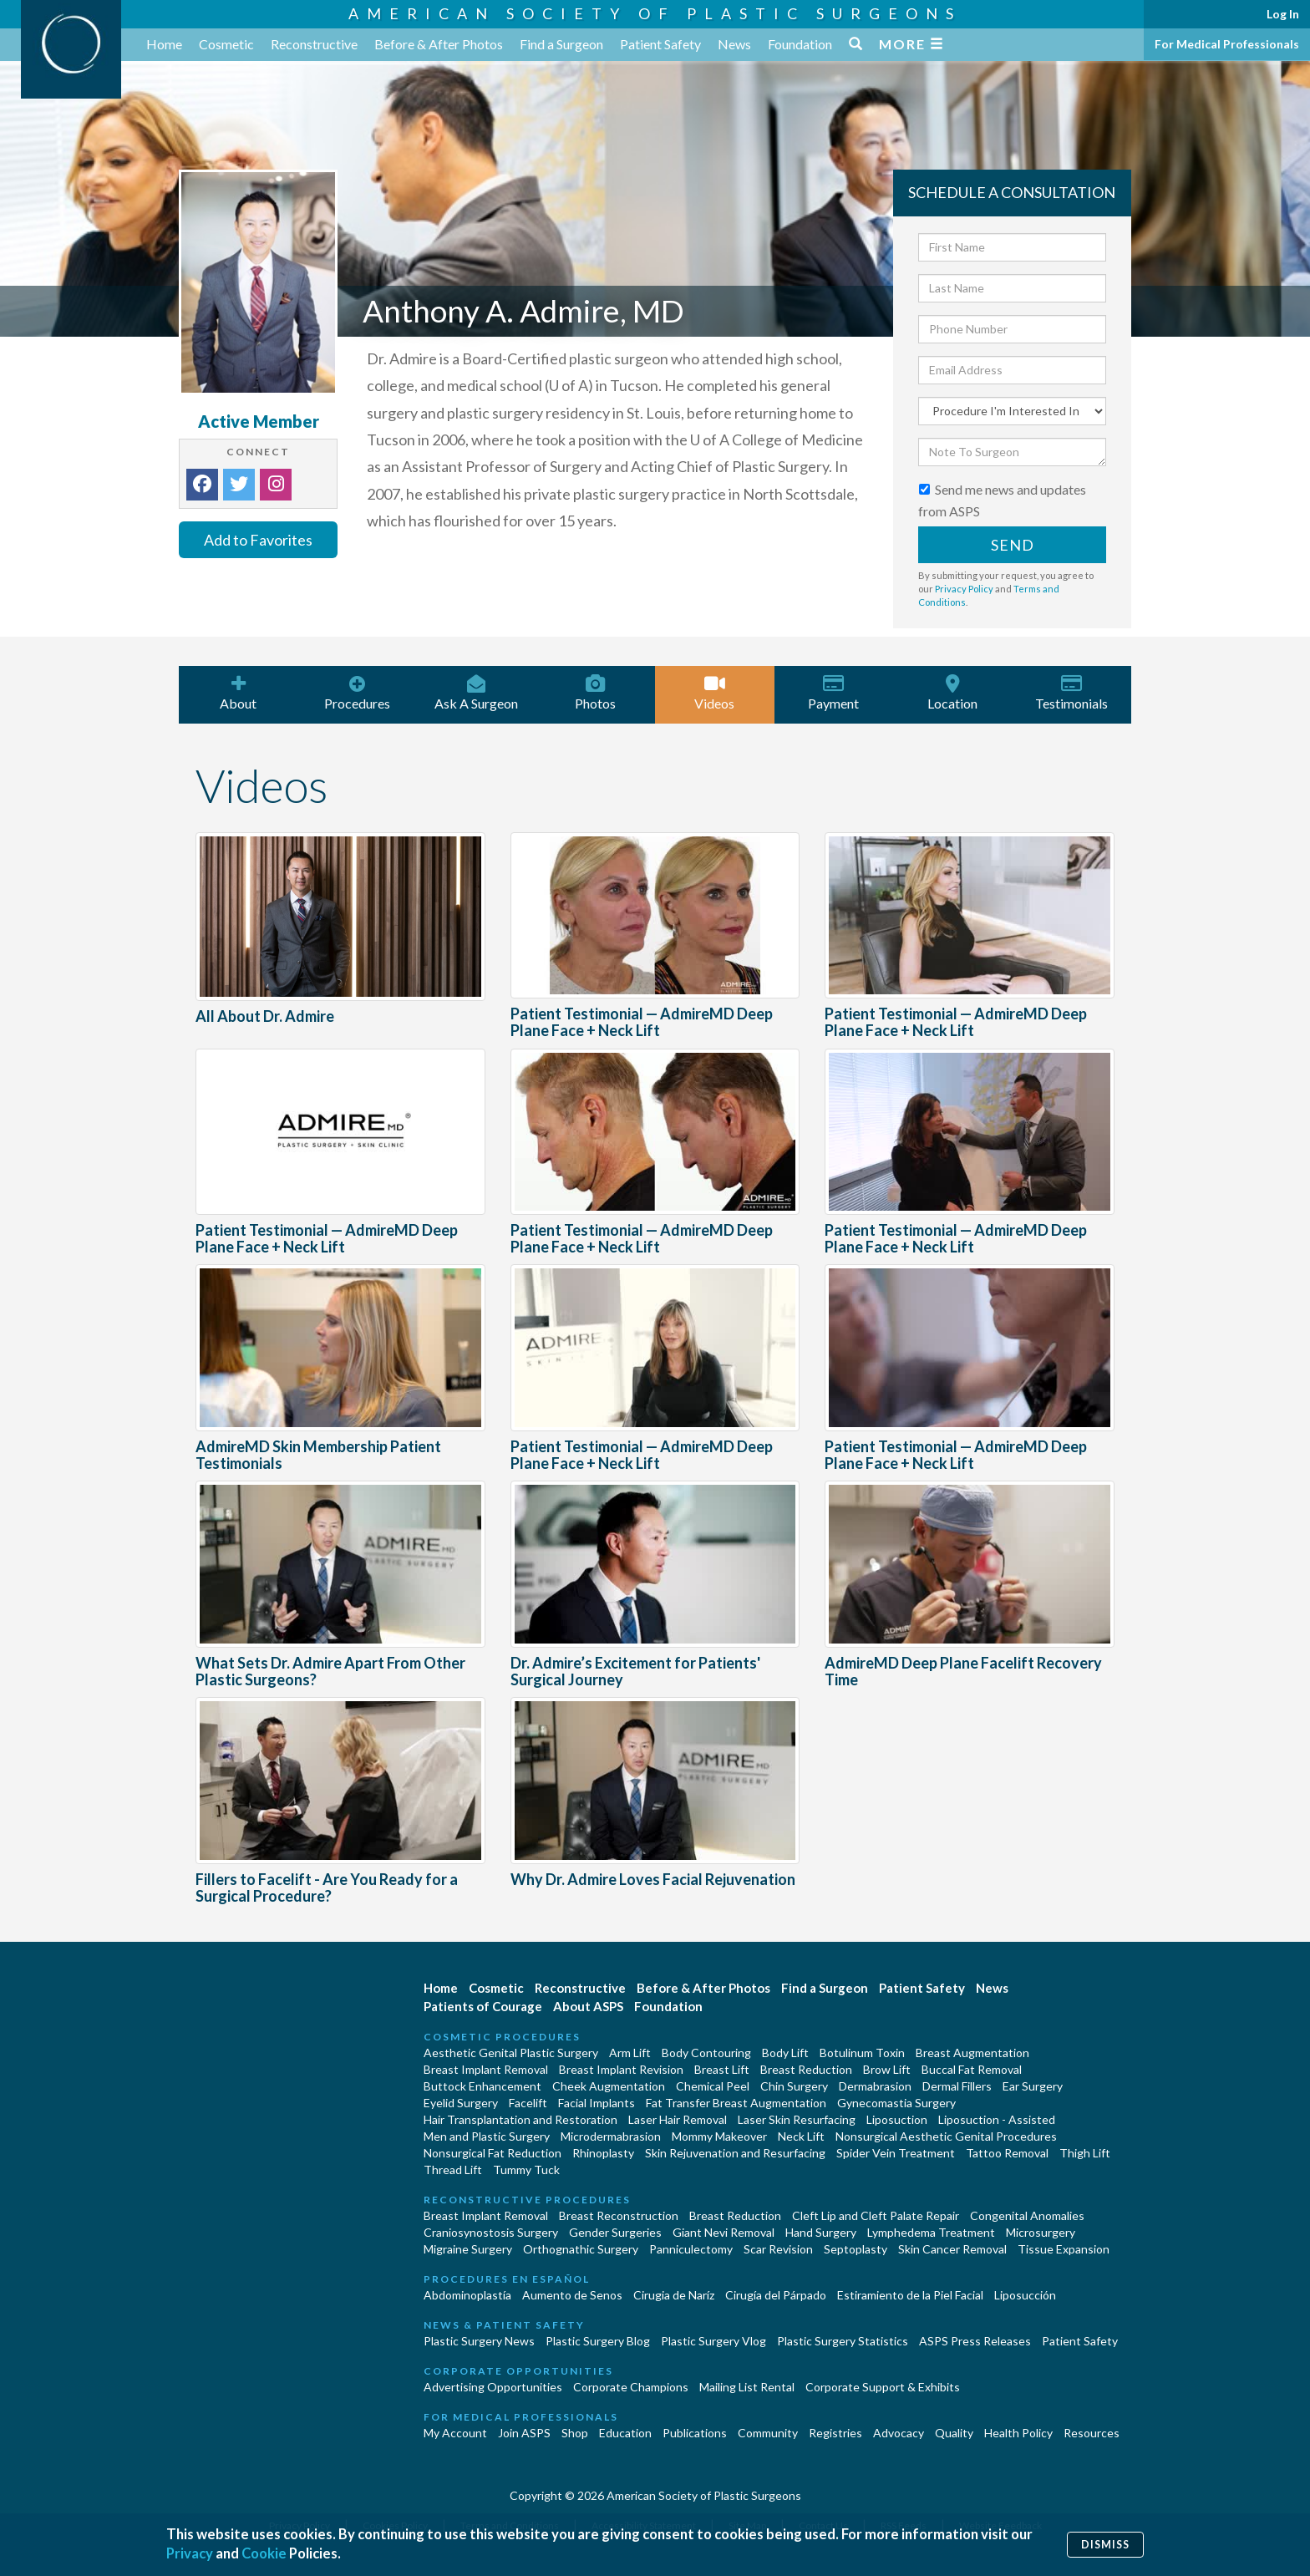 The width and height of the screenshot is (1310, 2576). I want to click on Patient Safety, so click(660, 44).